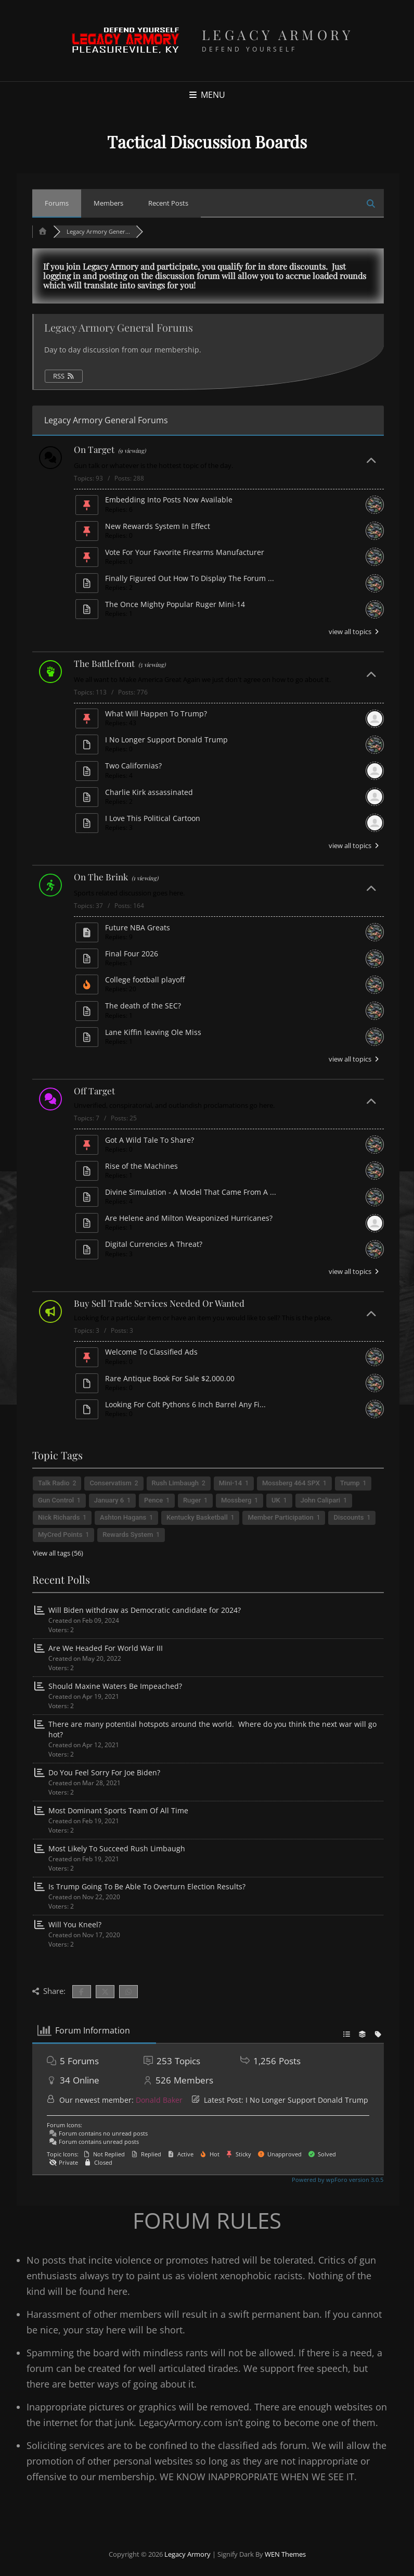  What do you see at coordinates (58, 1553) in the screenshot?
I see `View all tags (56)` at bounding box center [58, 1553].